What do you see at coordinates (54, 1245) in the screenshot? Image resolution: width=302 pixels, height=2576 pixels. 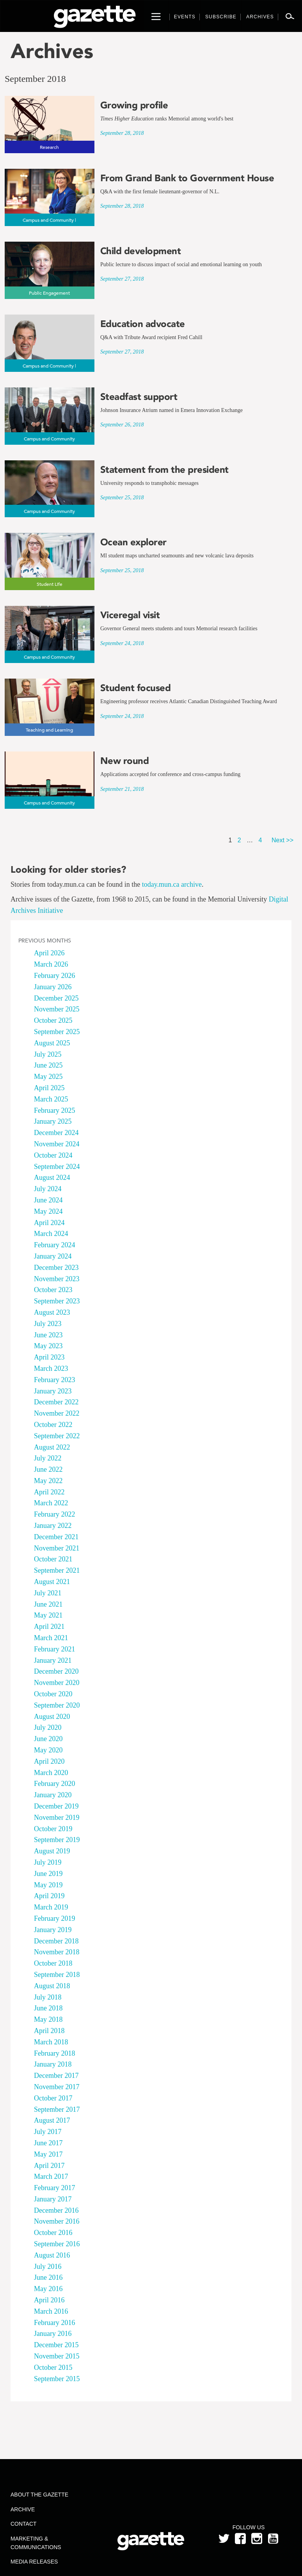 I see `February 2024` at bounding box center [54, 1245].